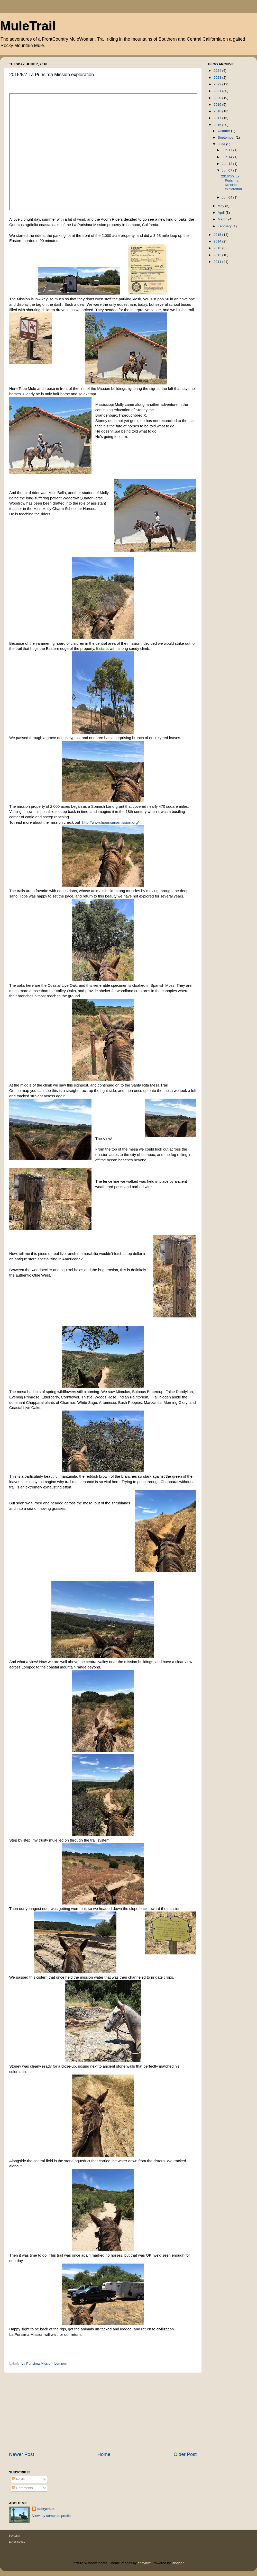 The image size is (257, 2576). Describe the element at coordinates (223, 219) in the screenshot. I see `March` at that location.